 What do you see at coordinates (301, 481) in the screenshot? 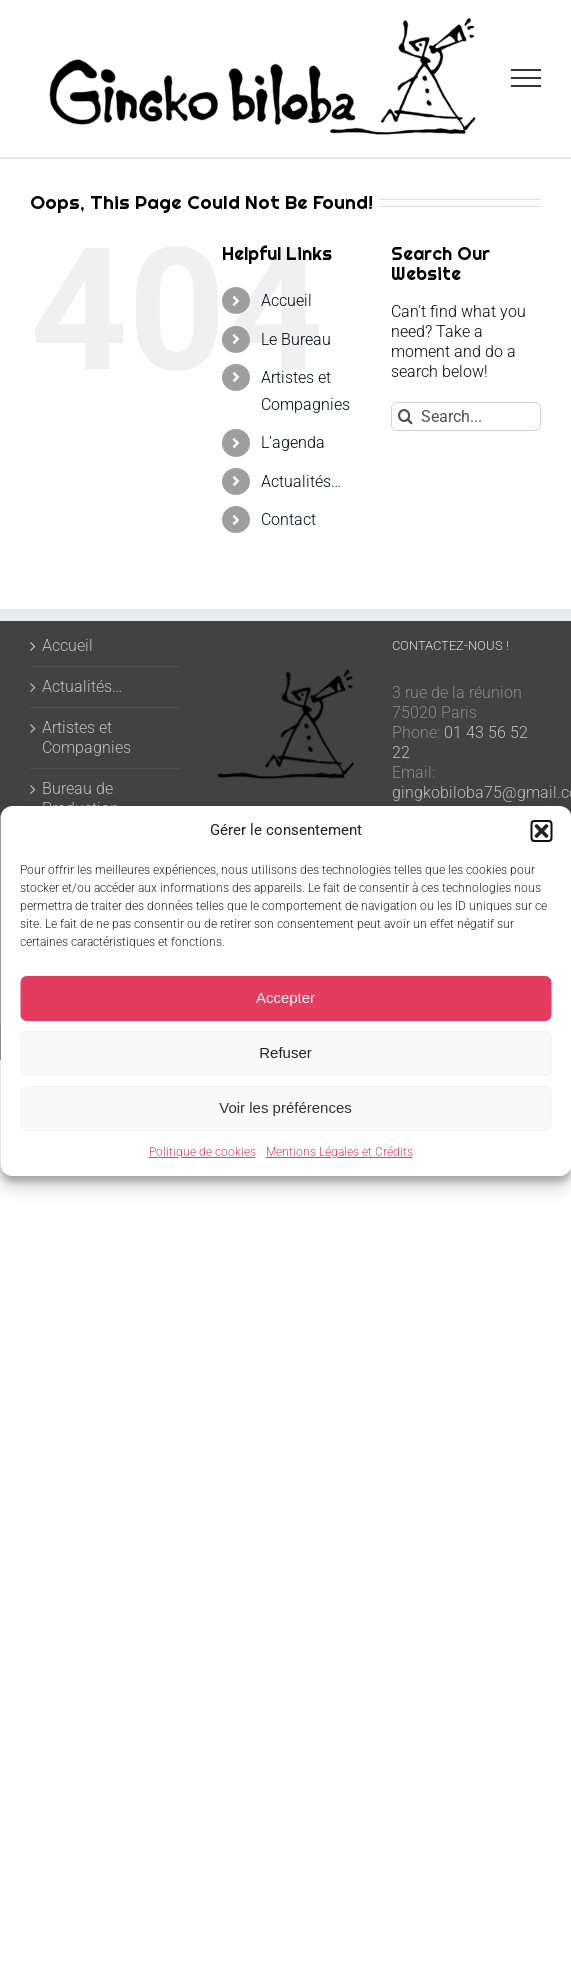
I see `Actualités…` at bounding box center [301, 481].